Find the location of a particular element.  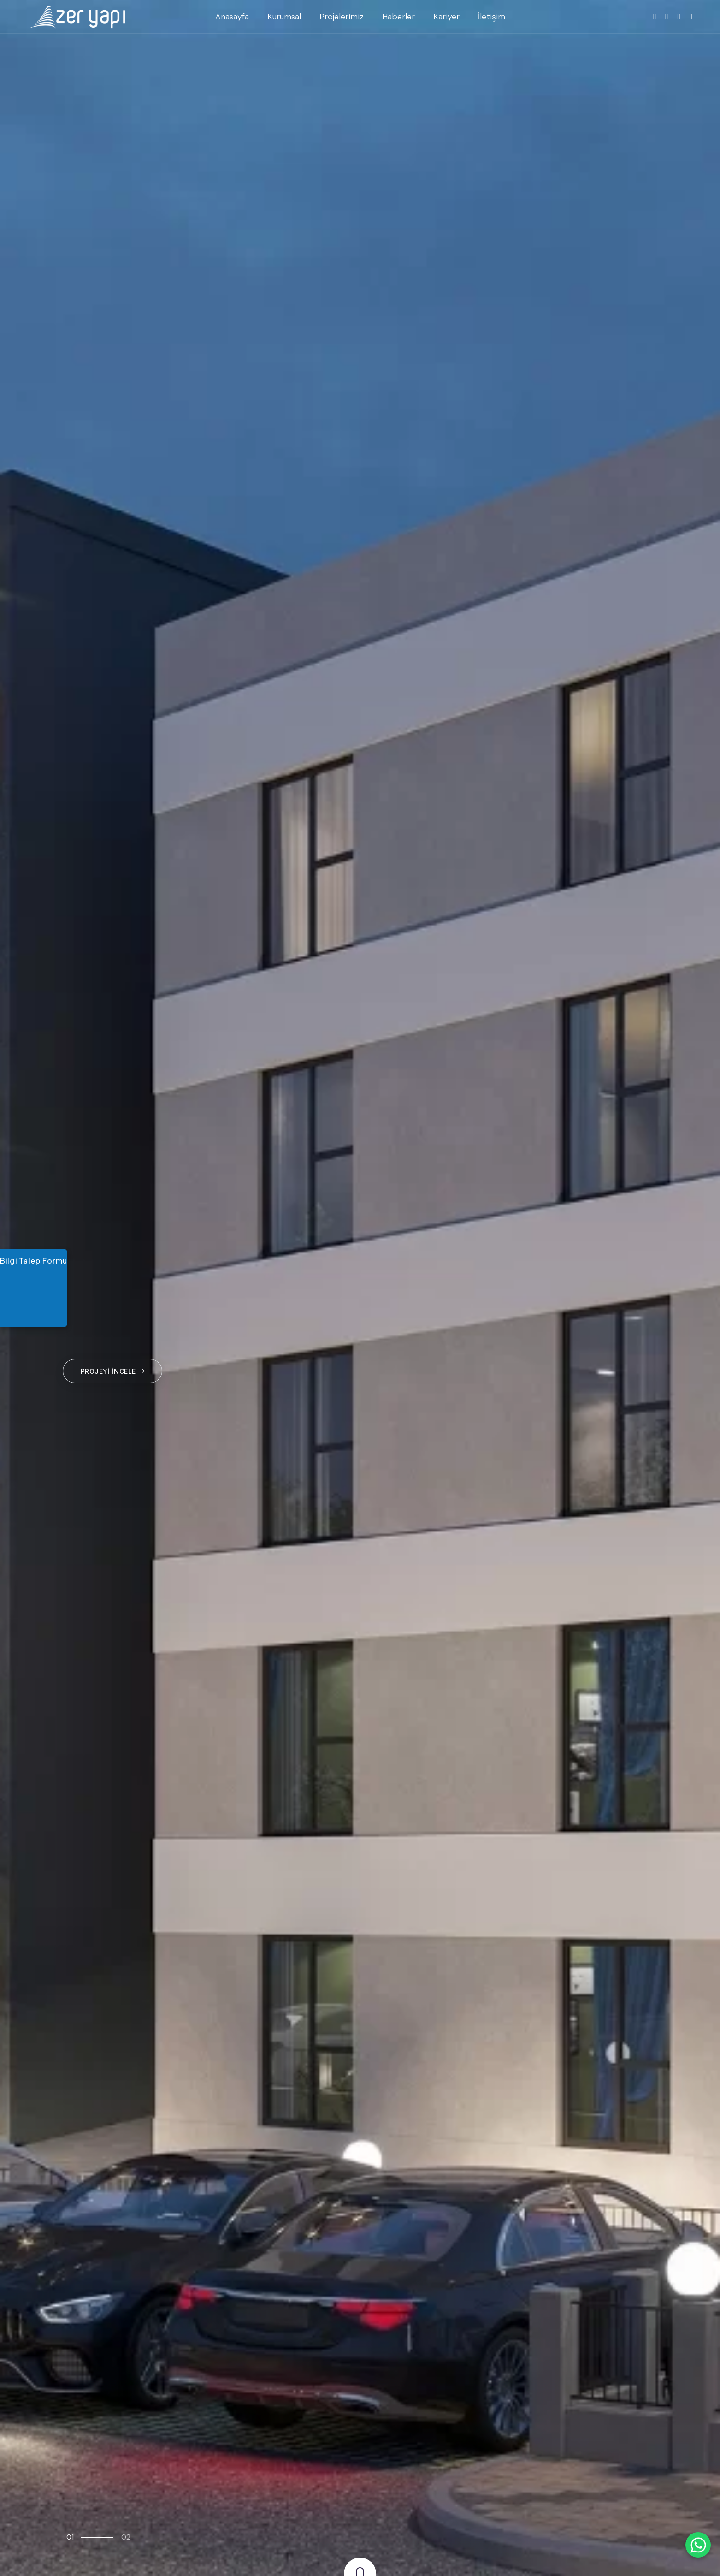

Kariyer is located at coordinates (446, 16).